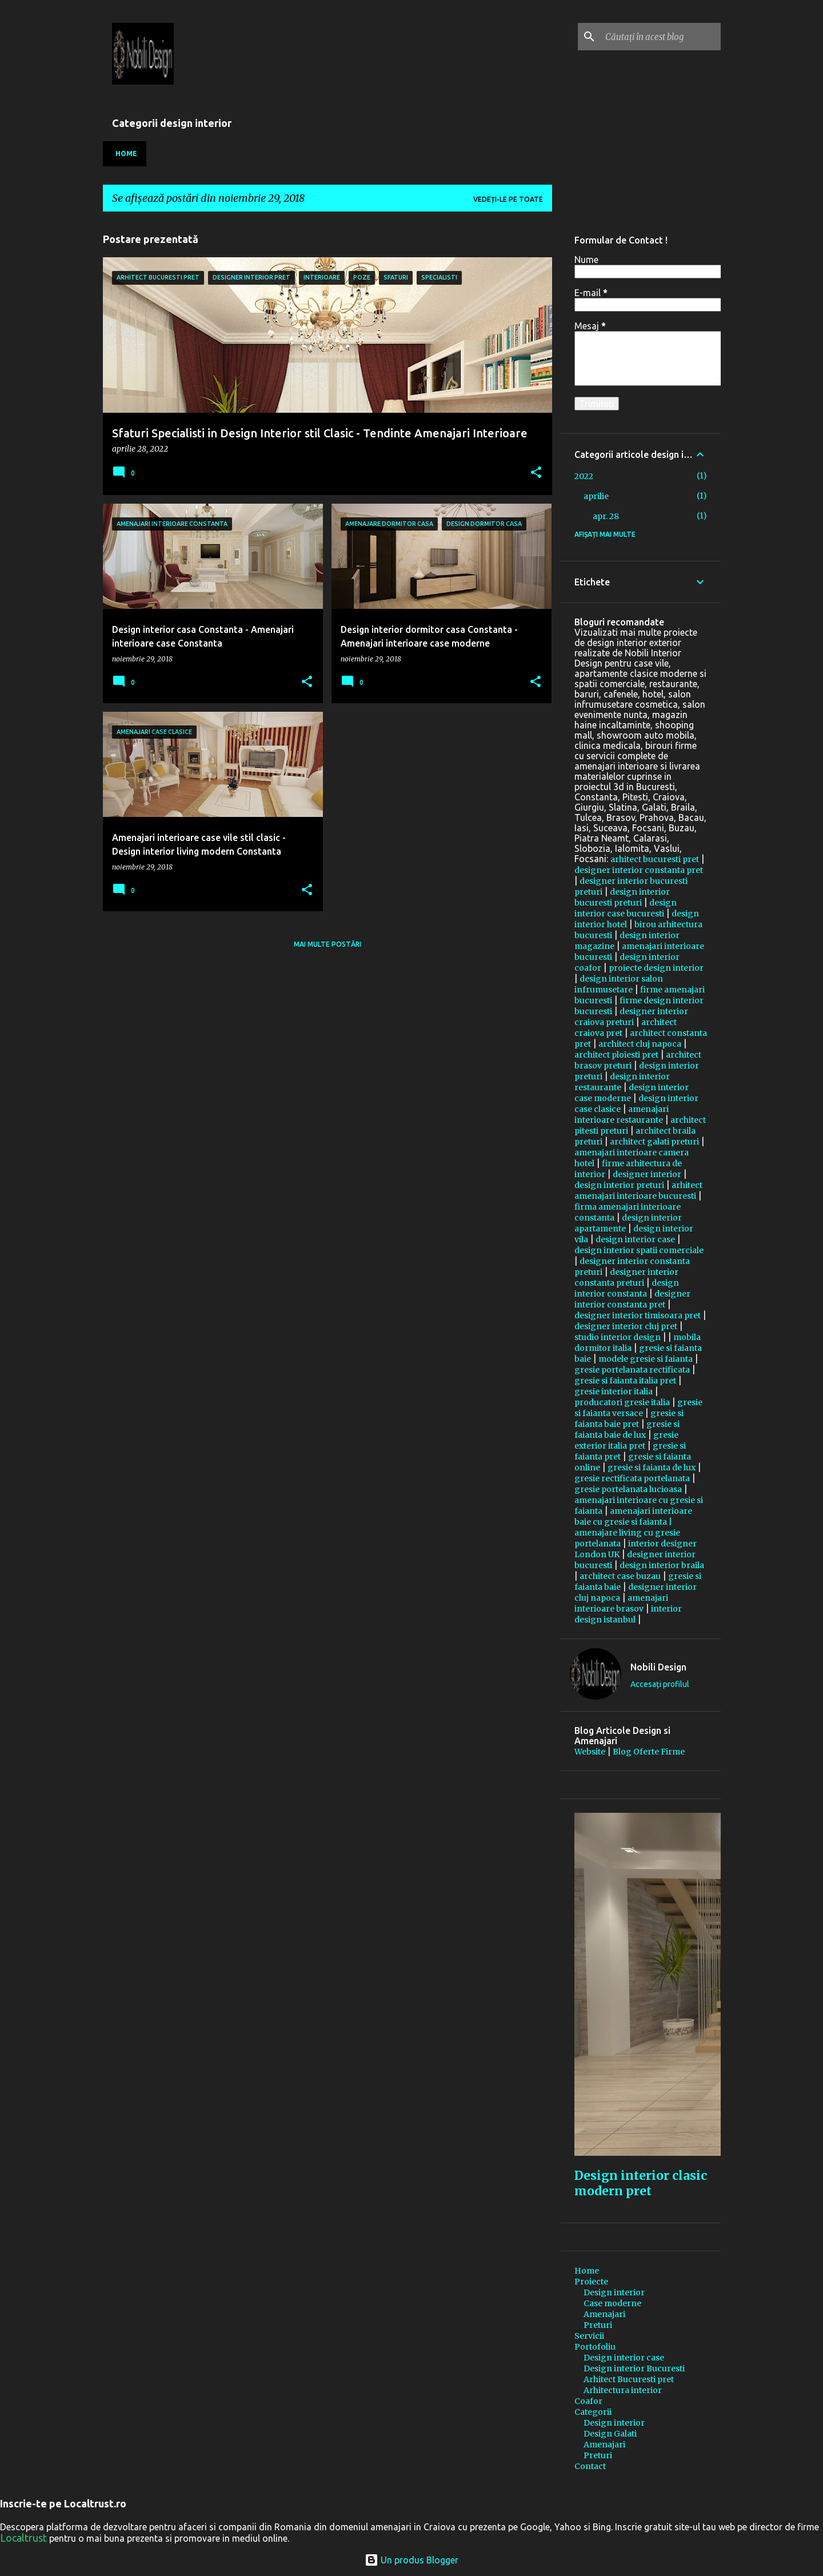 This screenshot has width=823, height=2576. I want to click on aprilie, so click(596, 496).